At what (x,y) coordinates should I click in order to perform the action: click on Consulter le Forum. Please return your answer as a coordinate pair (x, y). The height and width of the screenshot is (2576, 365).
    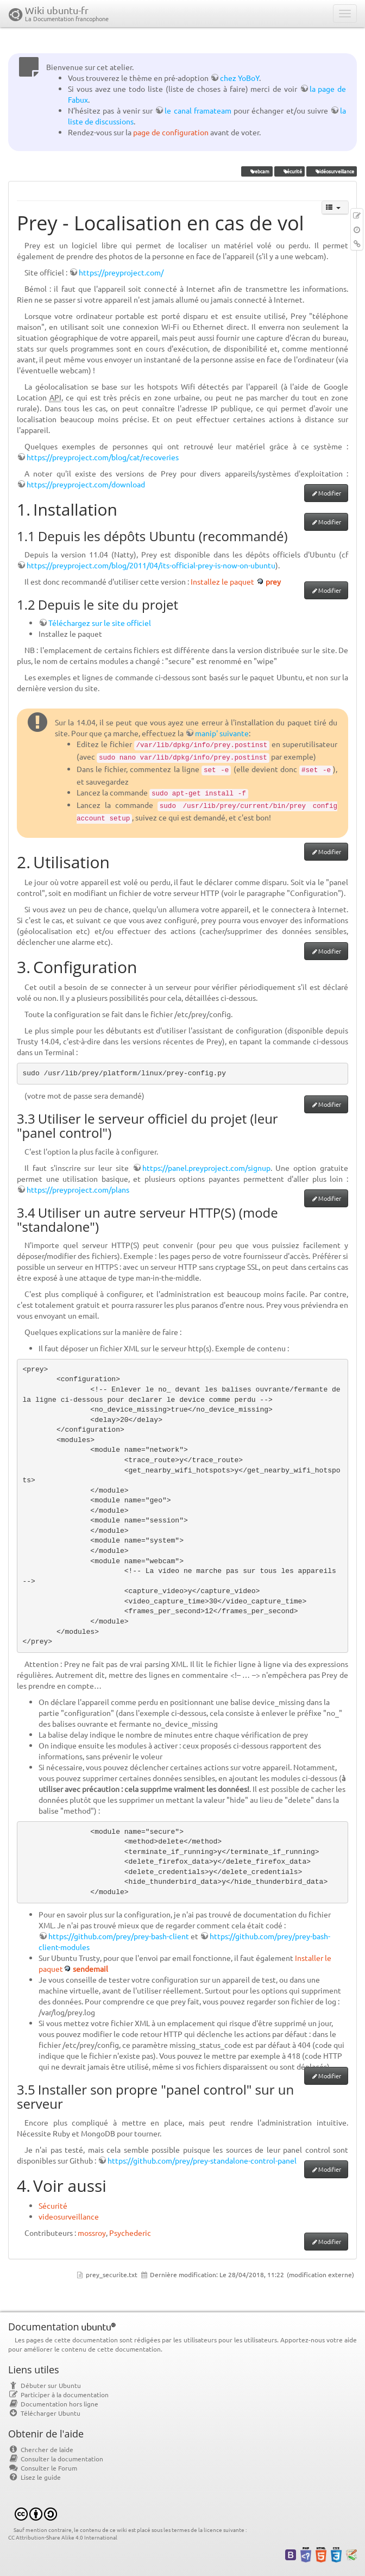
    Looking at the image, I should click on (42, 2468).